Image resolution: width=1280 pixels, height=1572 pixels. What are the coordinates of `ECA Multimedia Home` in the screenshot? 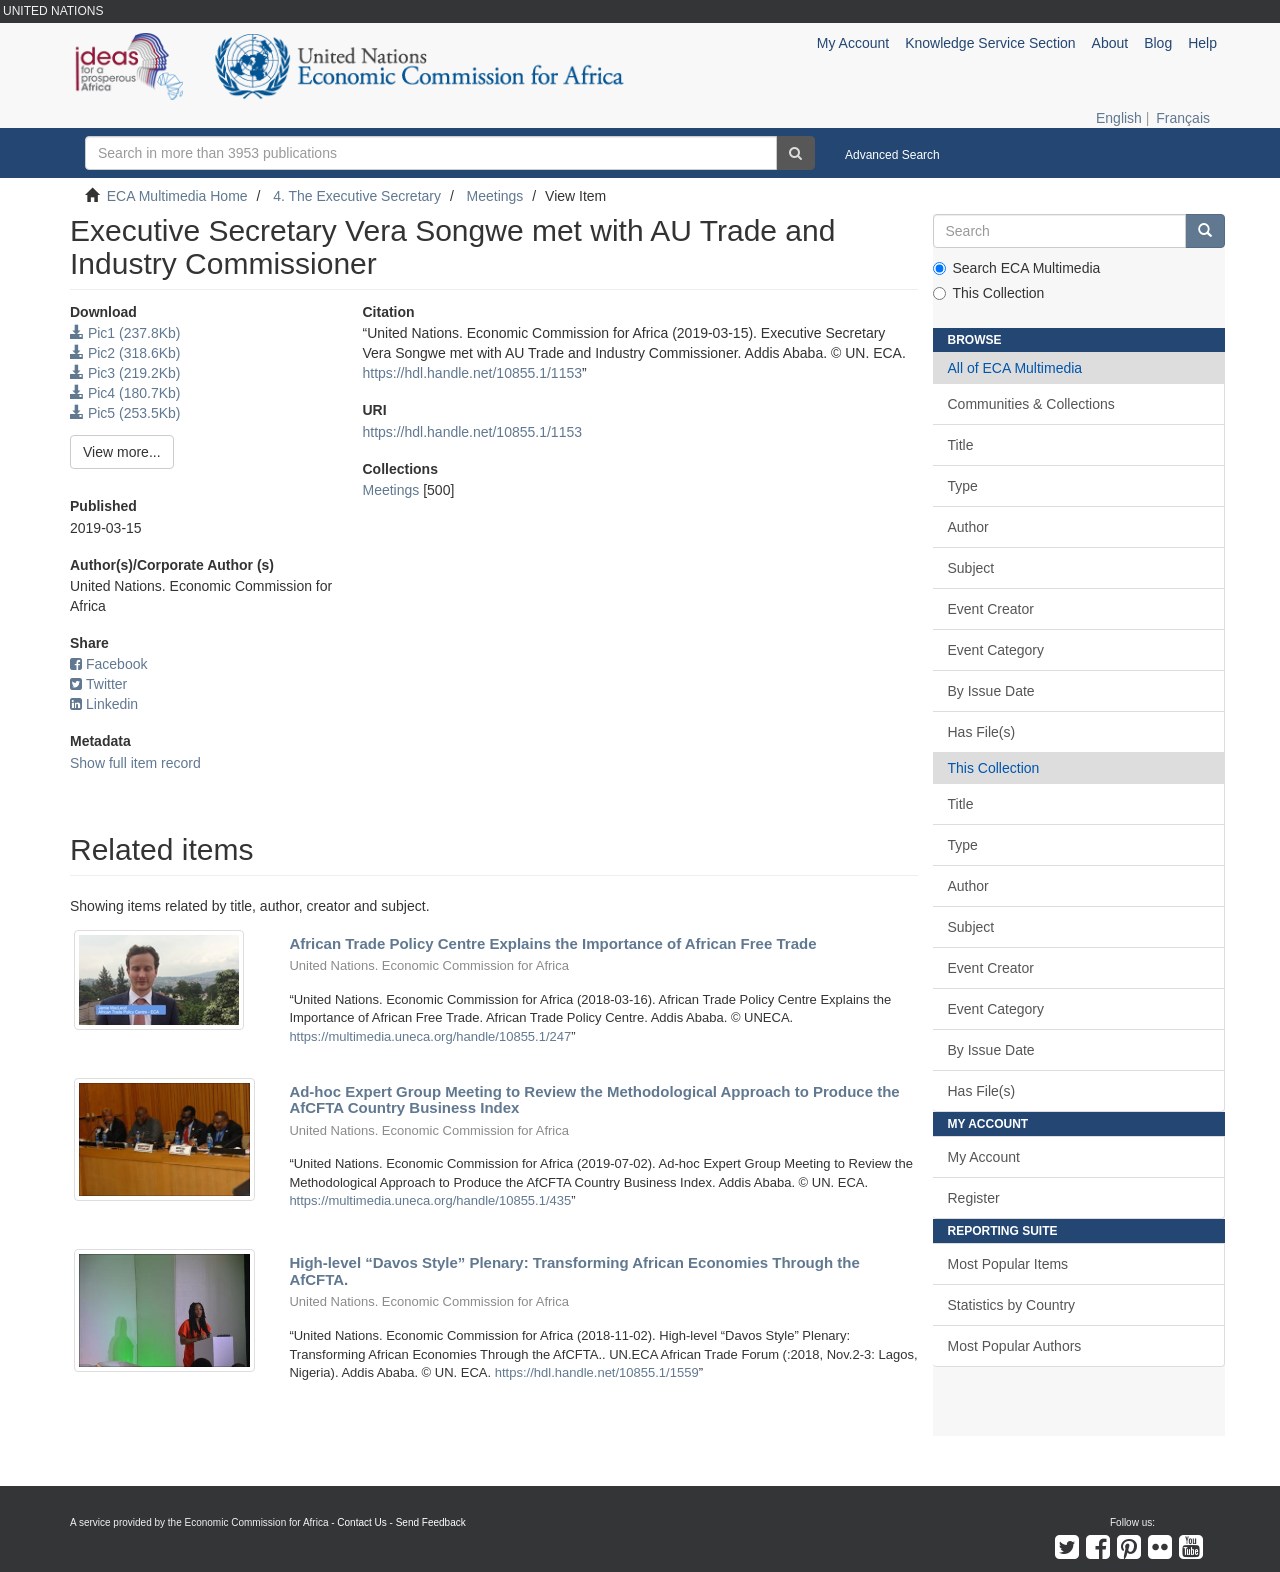 It's located at (177, 196).